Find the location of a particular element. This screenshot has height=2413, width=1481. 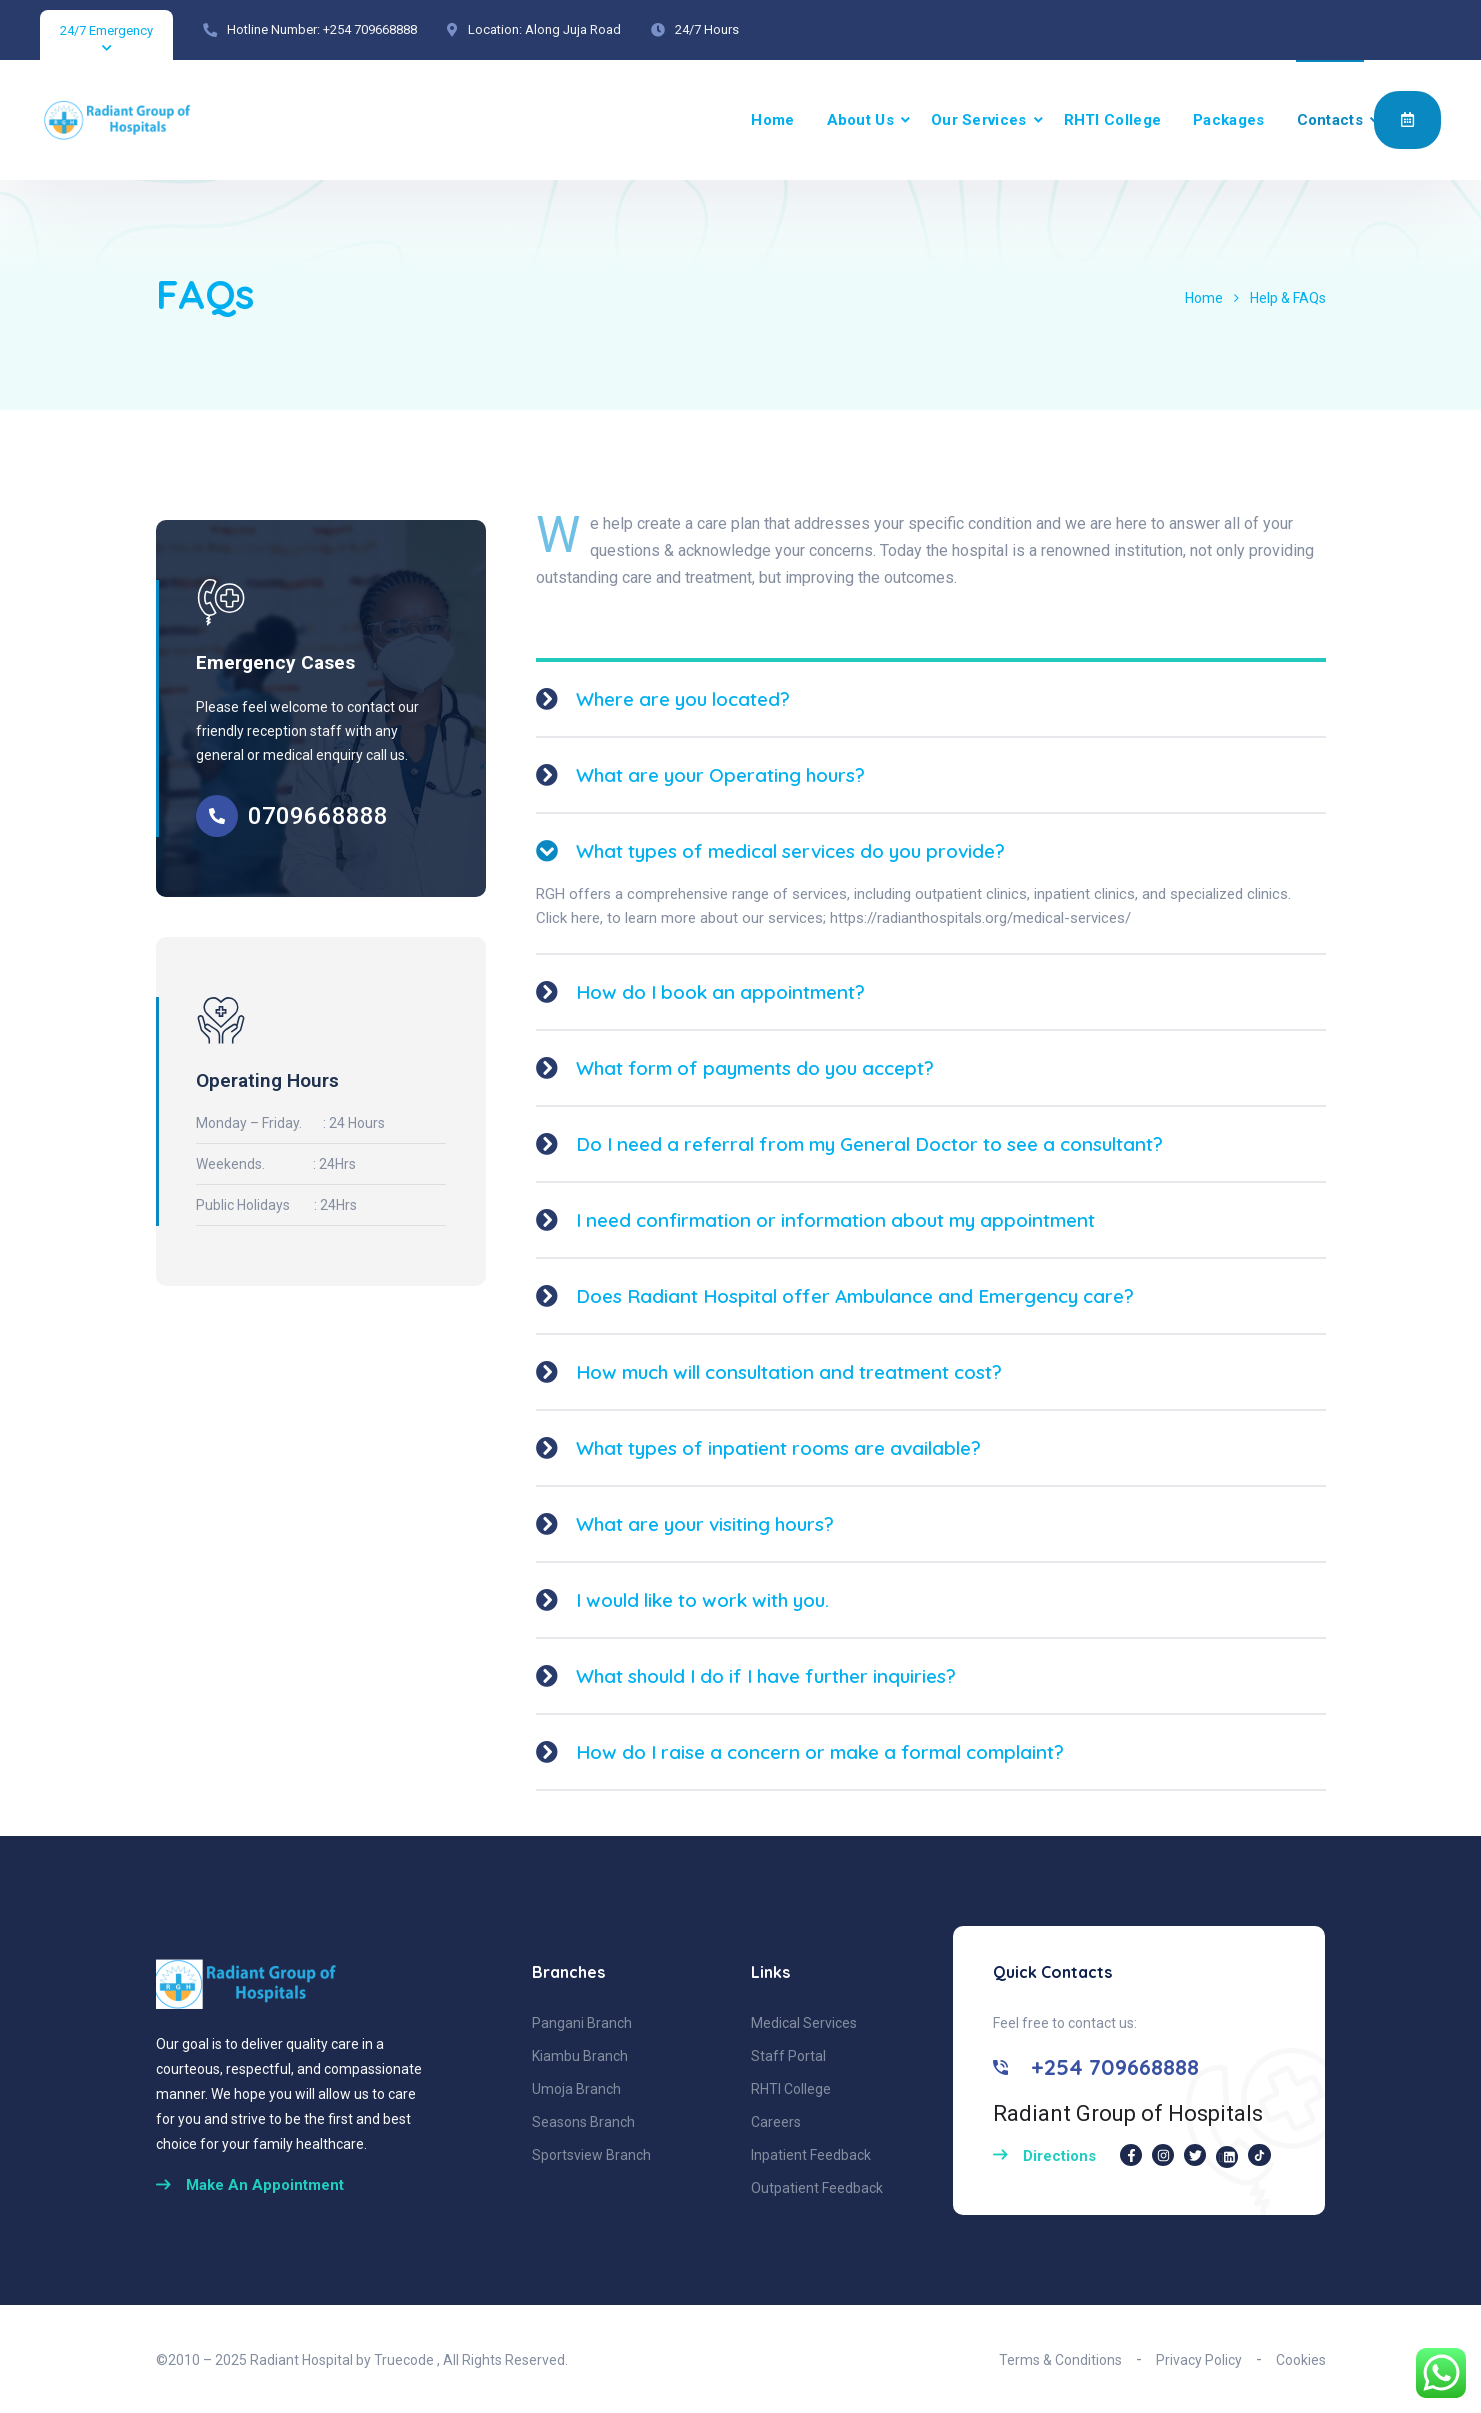

Our Services is located at coordinates (979, 120).